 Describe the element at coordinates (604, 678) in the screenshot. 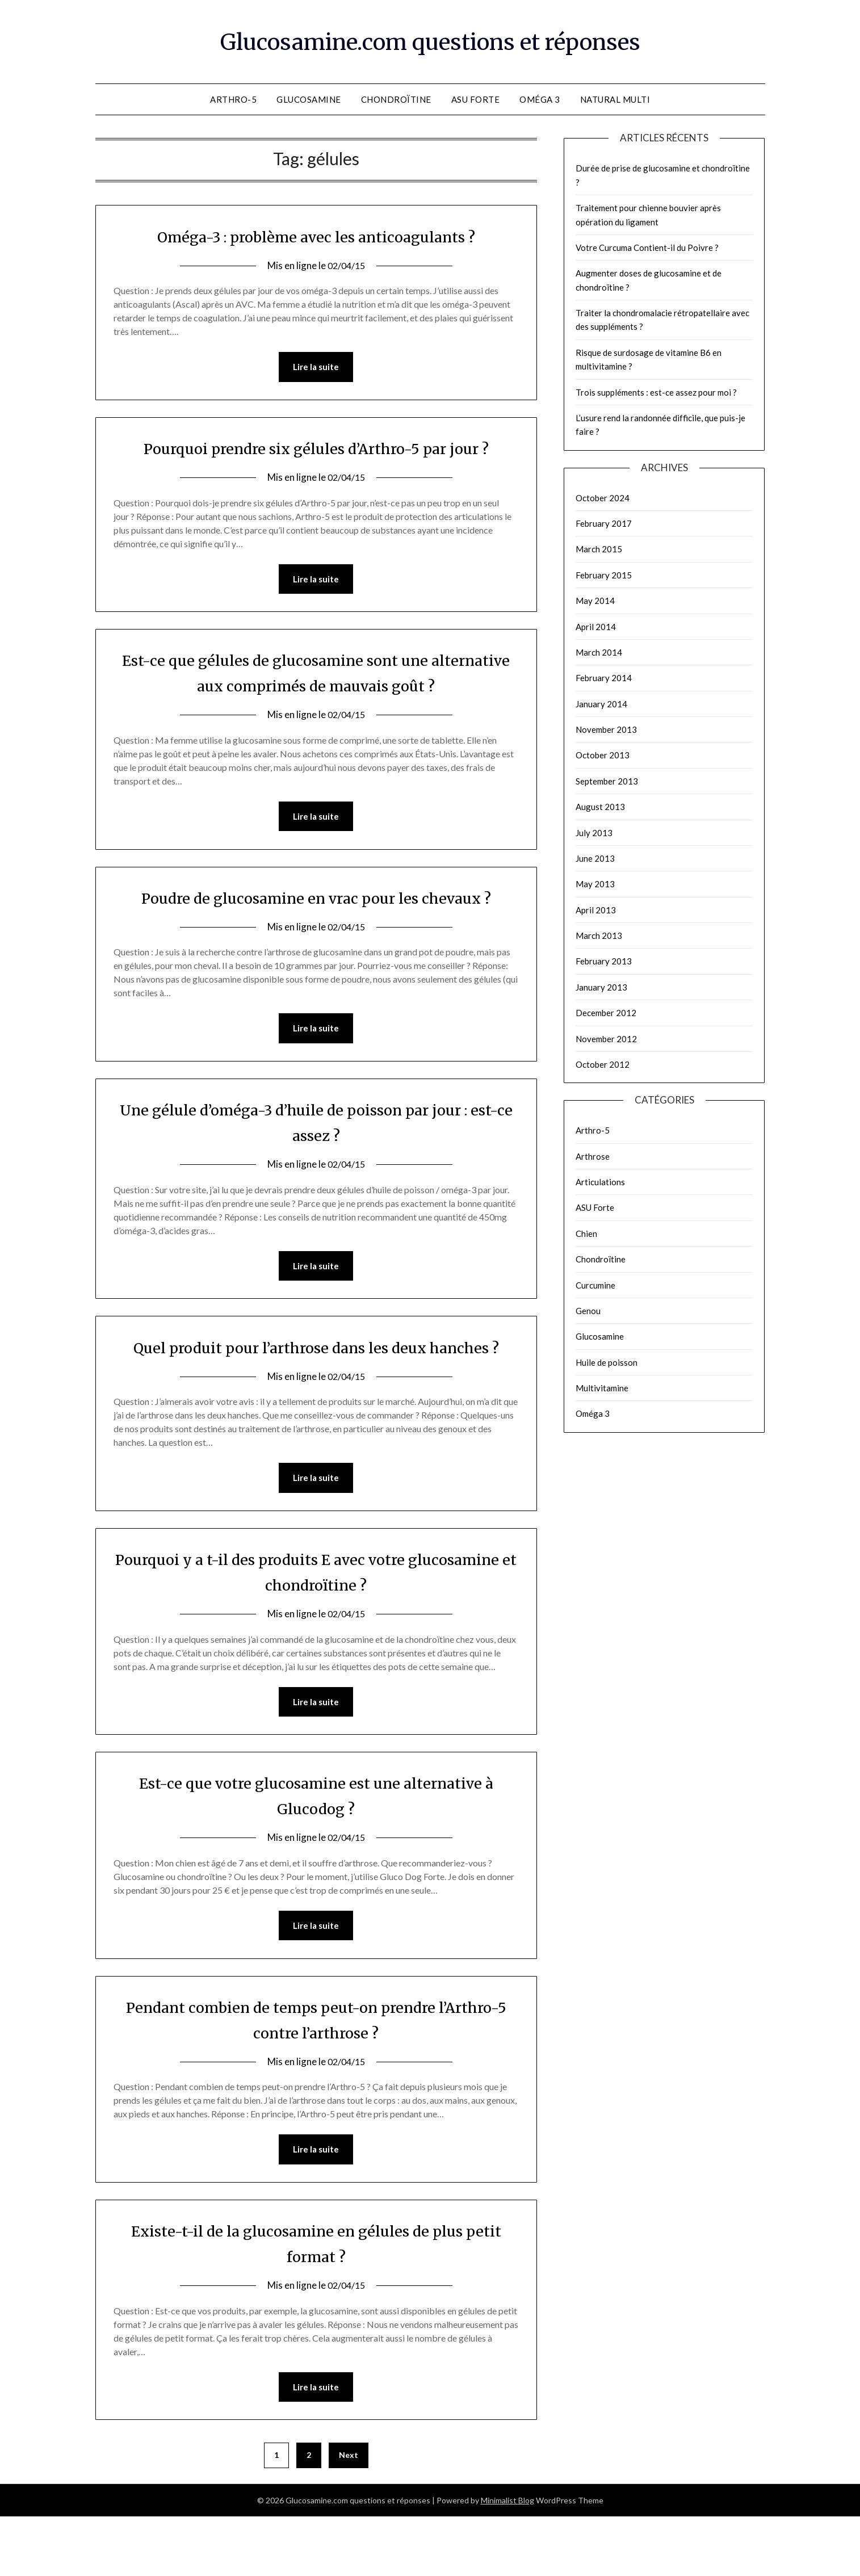

I see `February 2014` at that location.